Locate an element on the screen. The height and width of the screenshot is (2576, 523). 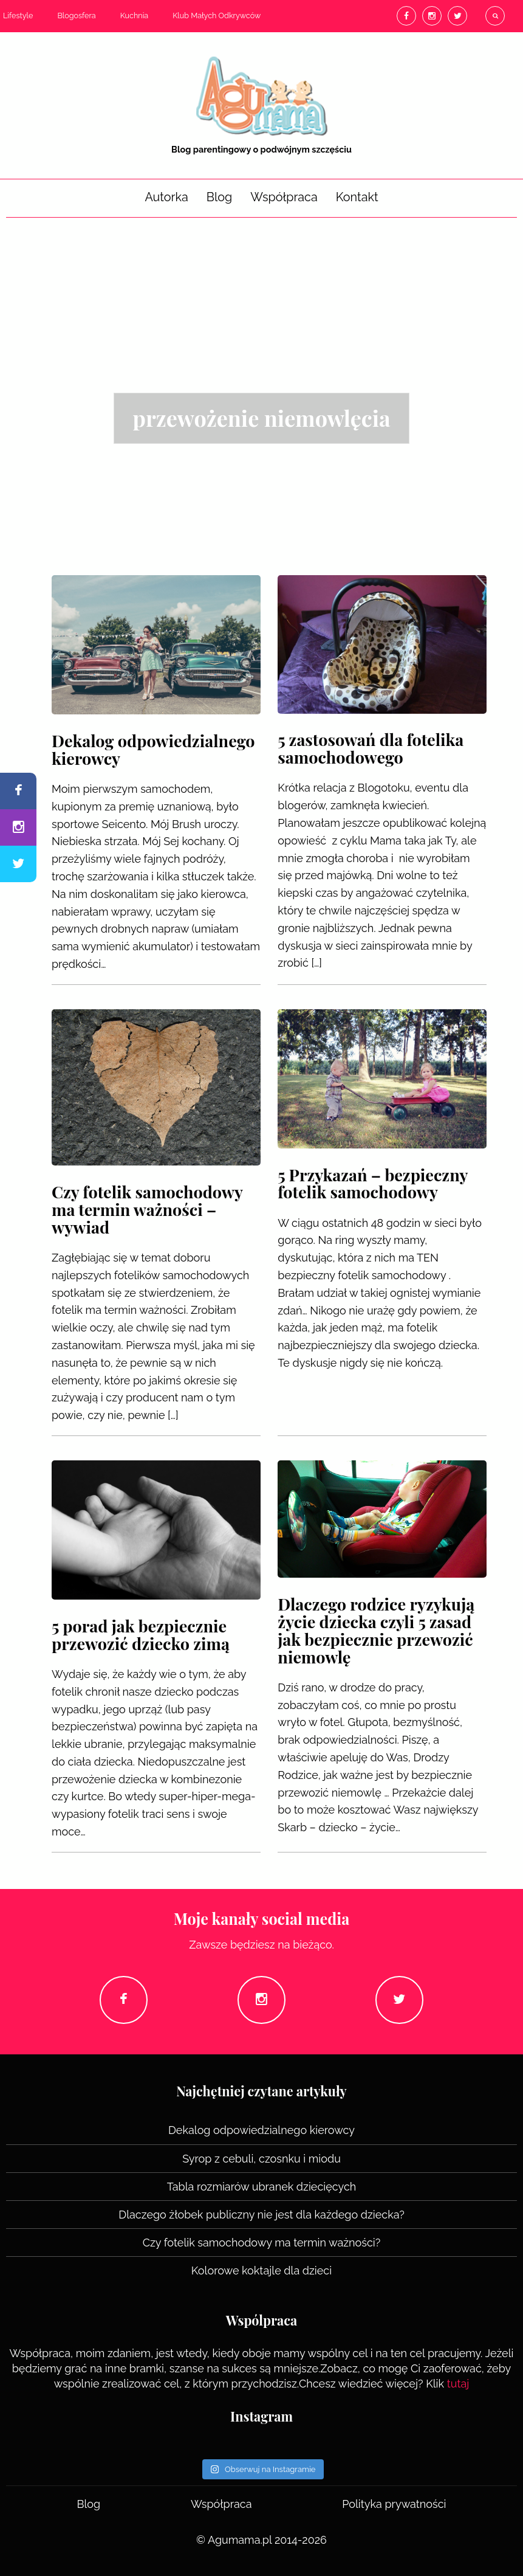
Blog is located at coordinates (220, 197).